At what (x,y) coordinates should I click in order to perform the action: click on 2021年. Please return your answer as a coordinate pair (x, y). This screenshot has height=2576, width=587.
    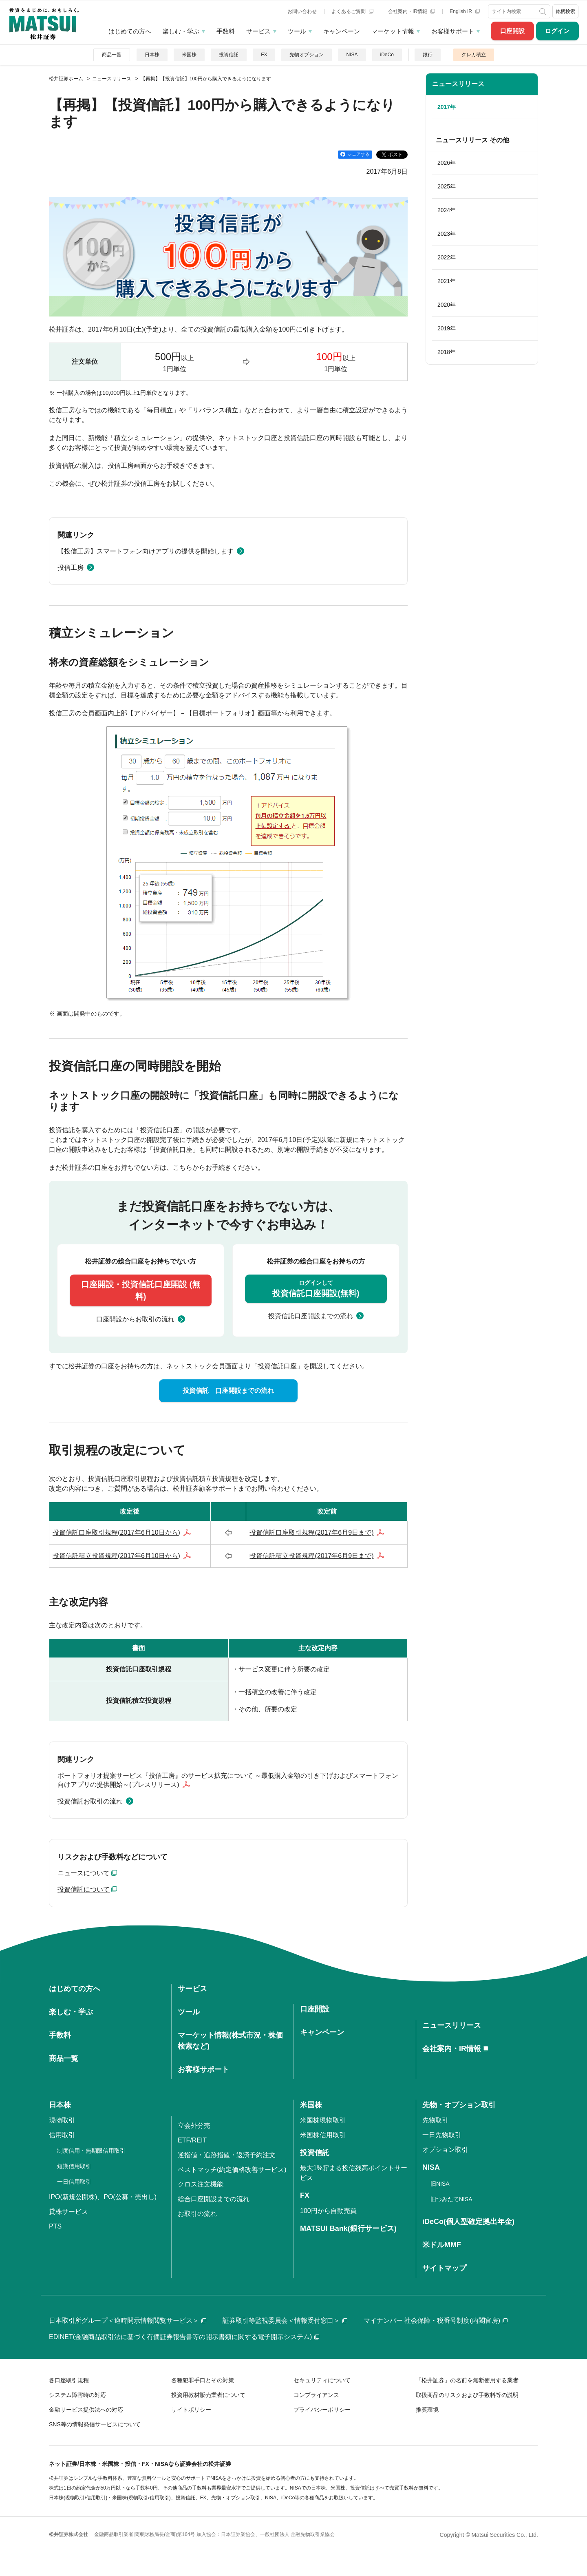
    Looking at the image, I should click on (446, 281).